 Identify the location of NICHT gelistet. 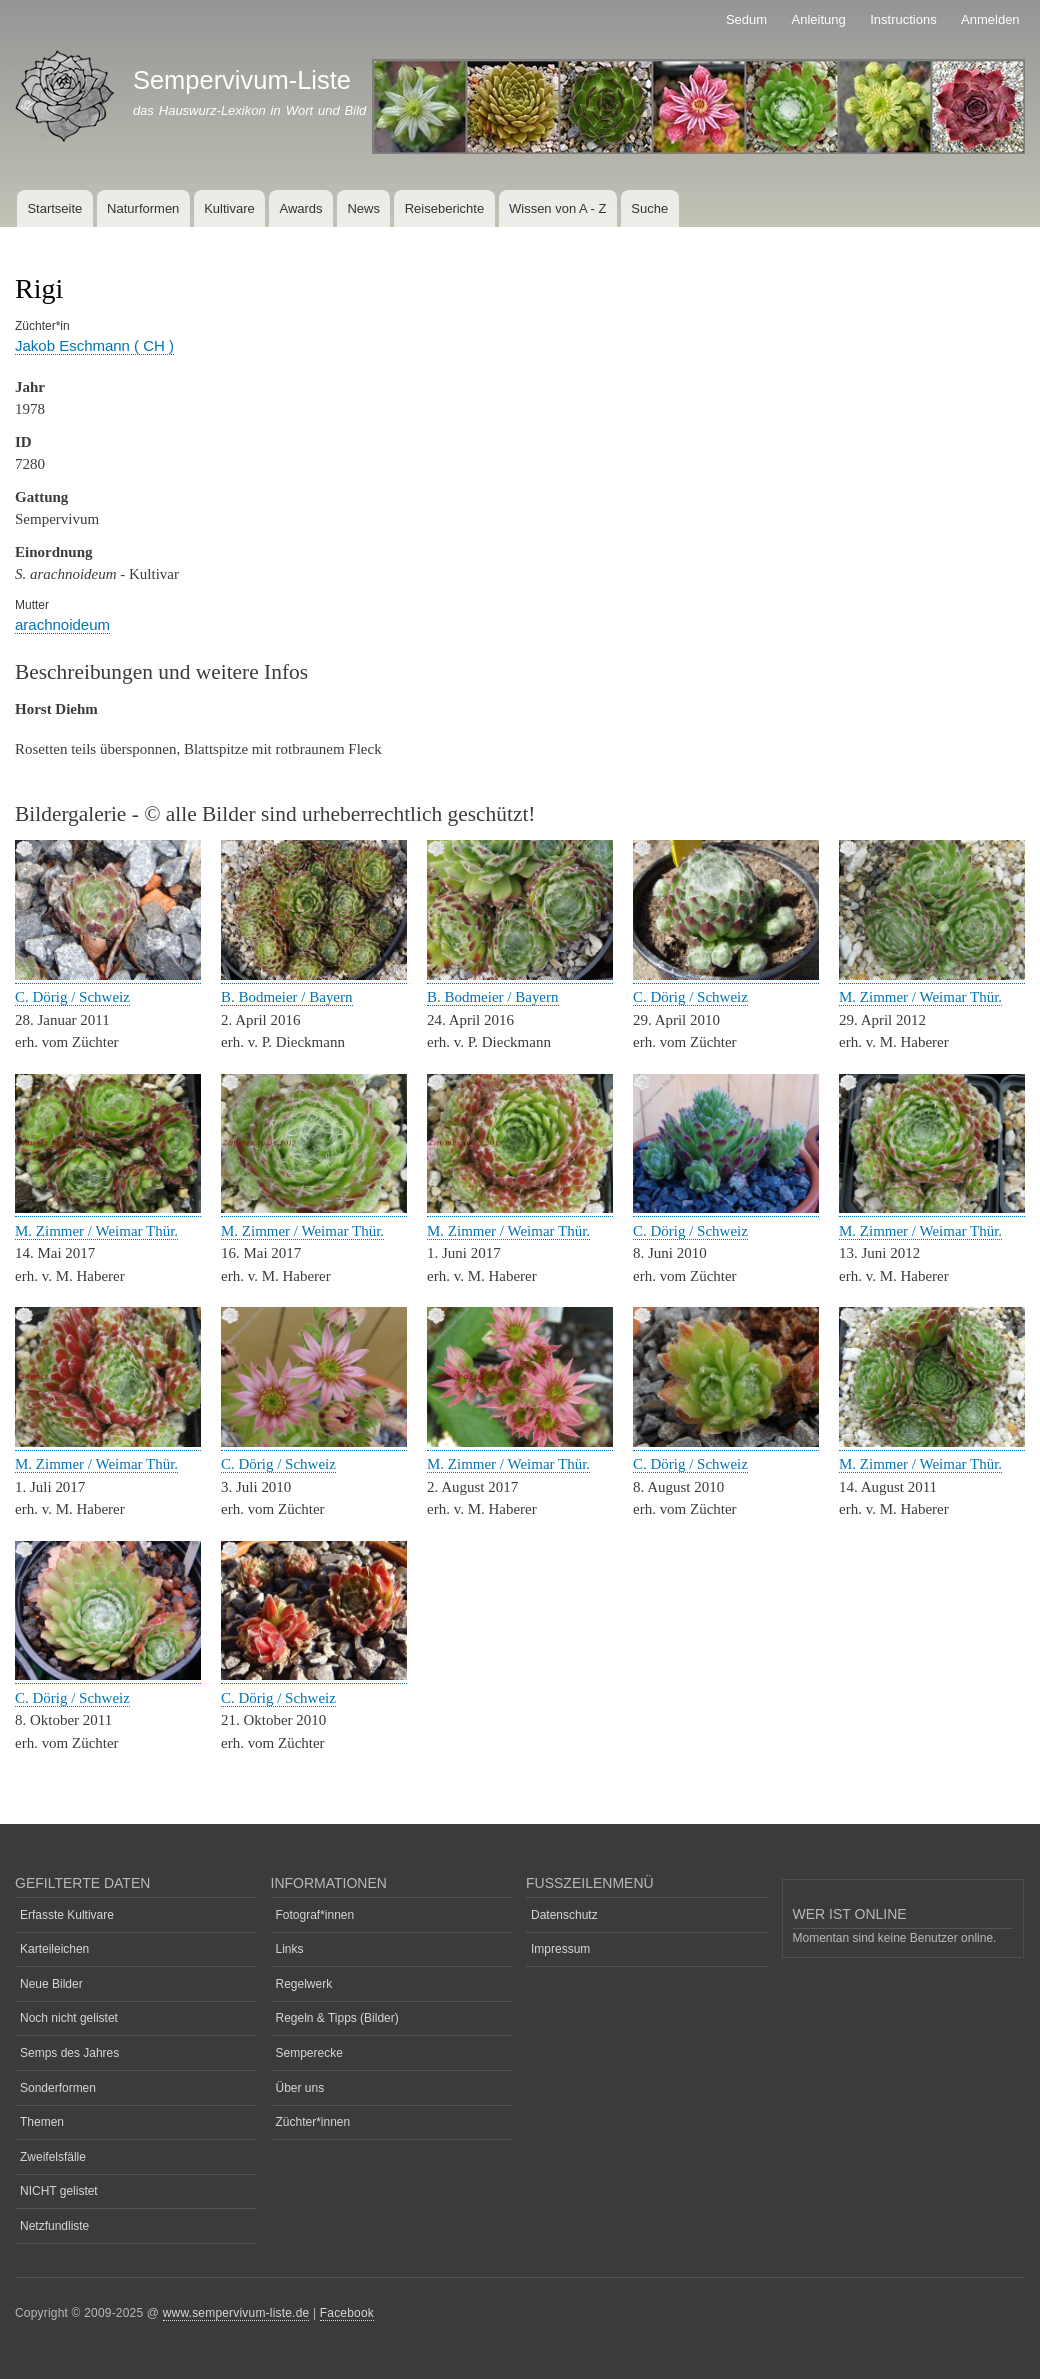
(59, 2191).